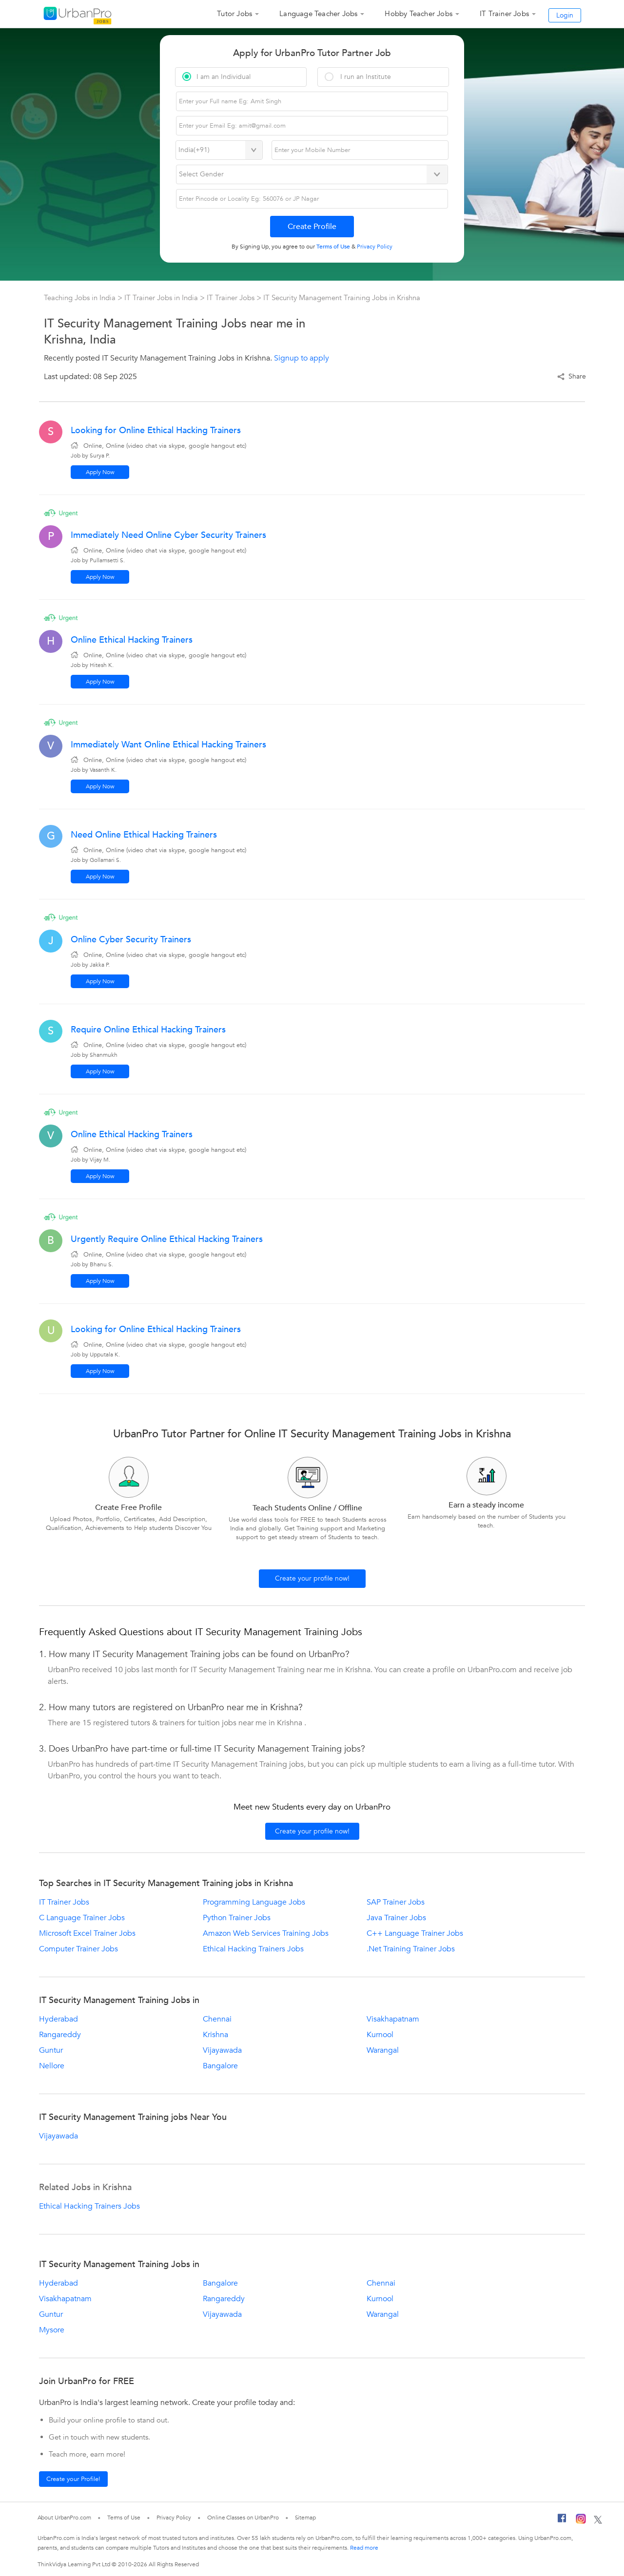  What do you see at coordinates (383, 2050) in the screenshot?
I see `Warangal` at bounding box center [383, 2050].